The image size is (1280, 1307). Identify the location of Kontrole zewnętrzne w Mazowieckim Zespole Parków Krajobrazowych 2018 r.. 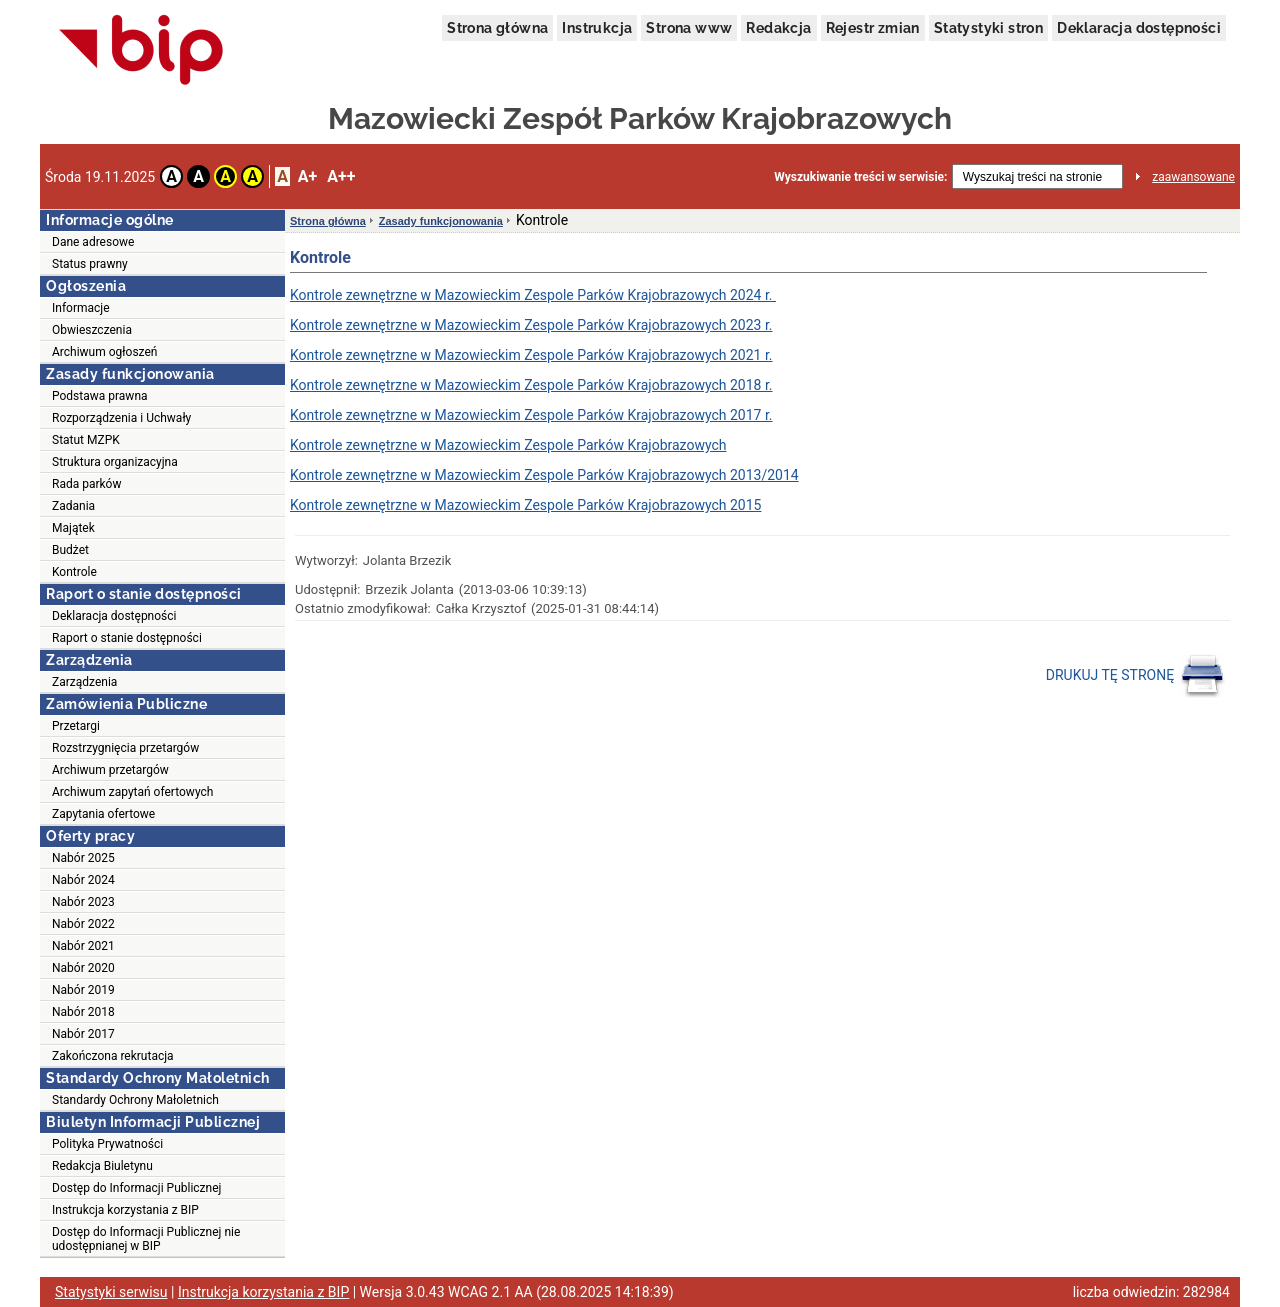
(531, 385).